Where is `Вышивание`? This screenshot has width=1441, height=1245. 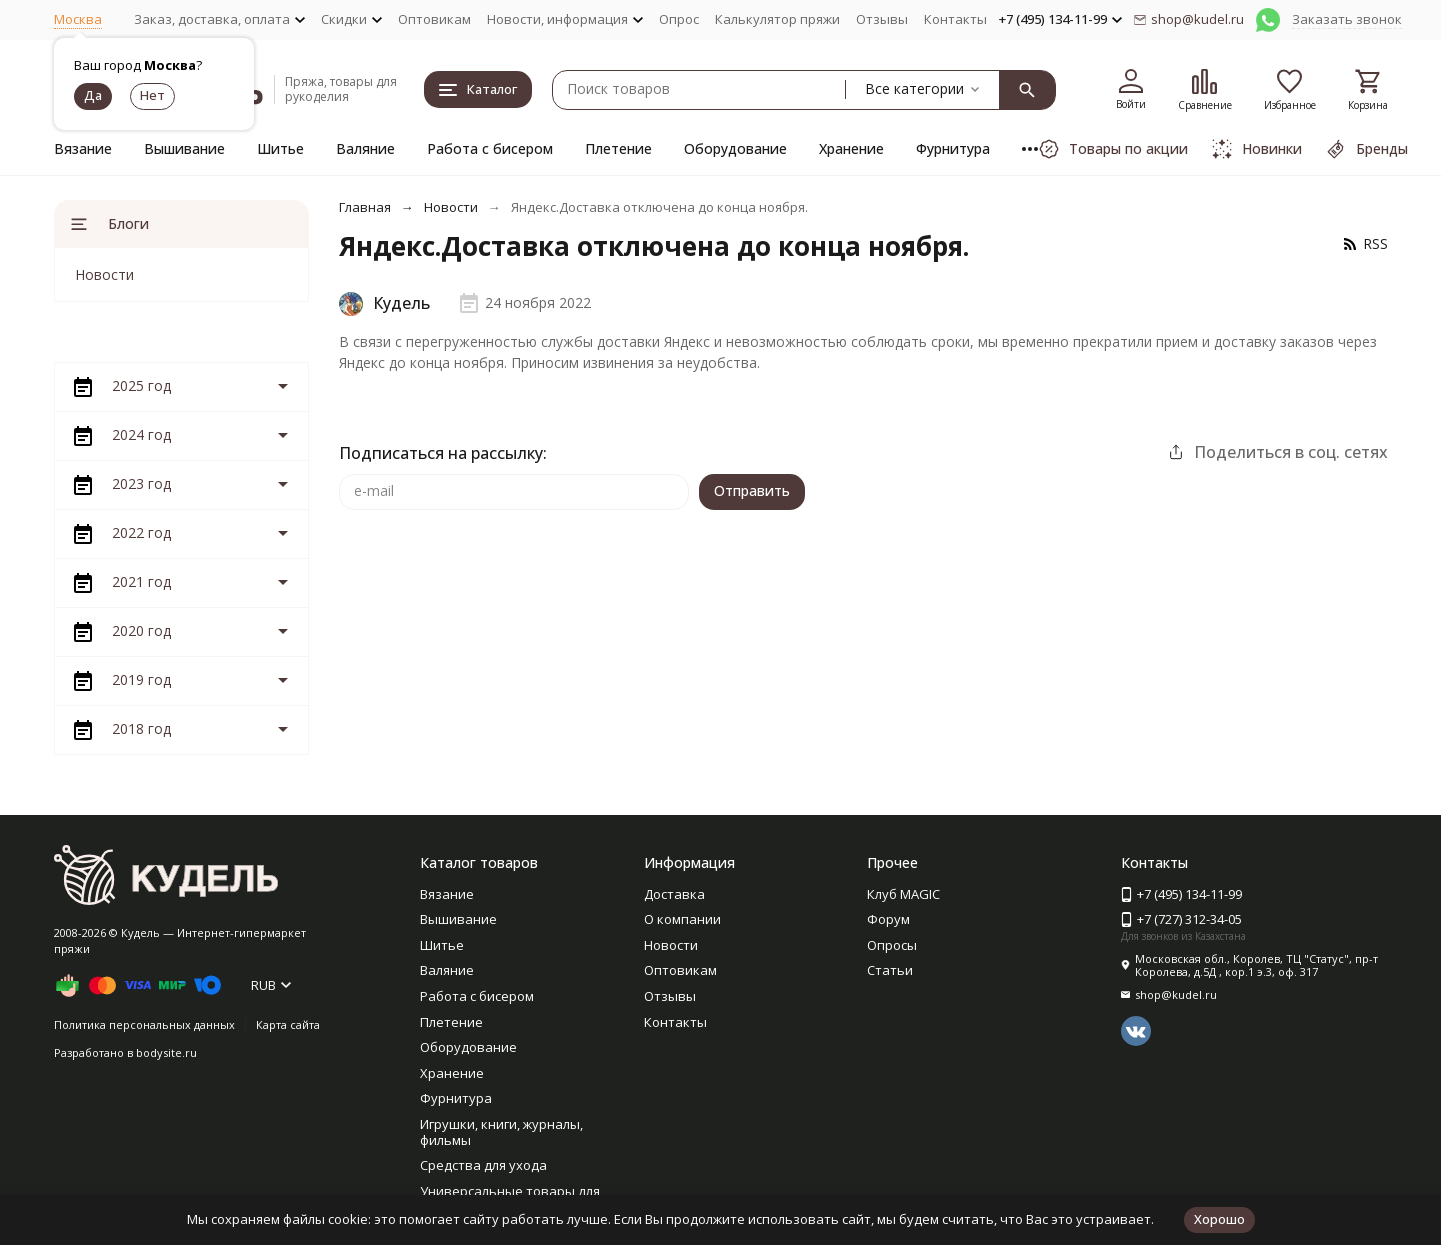 Вышивание is located at coordinates (184, 148).